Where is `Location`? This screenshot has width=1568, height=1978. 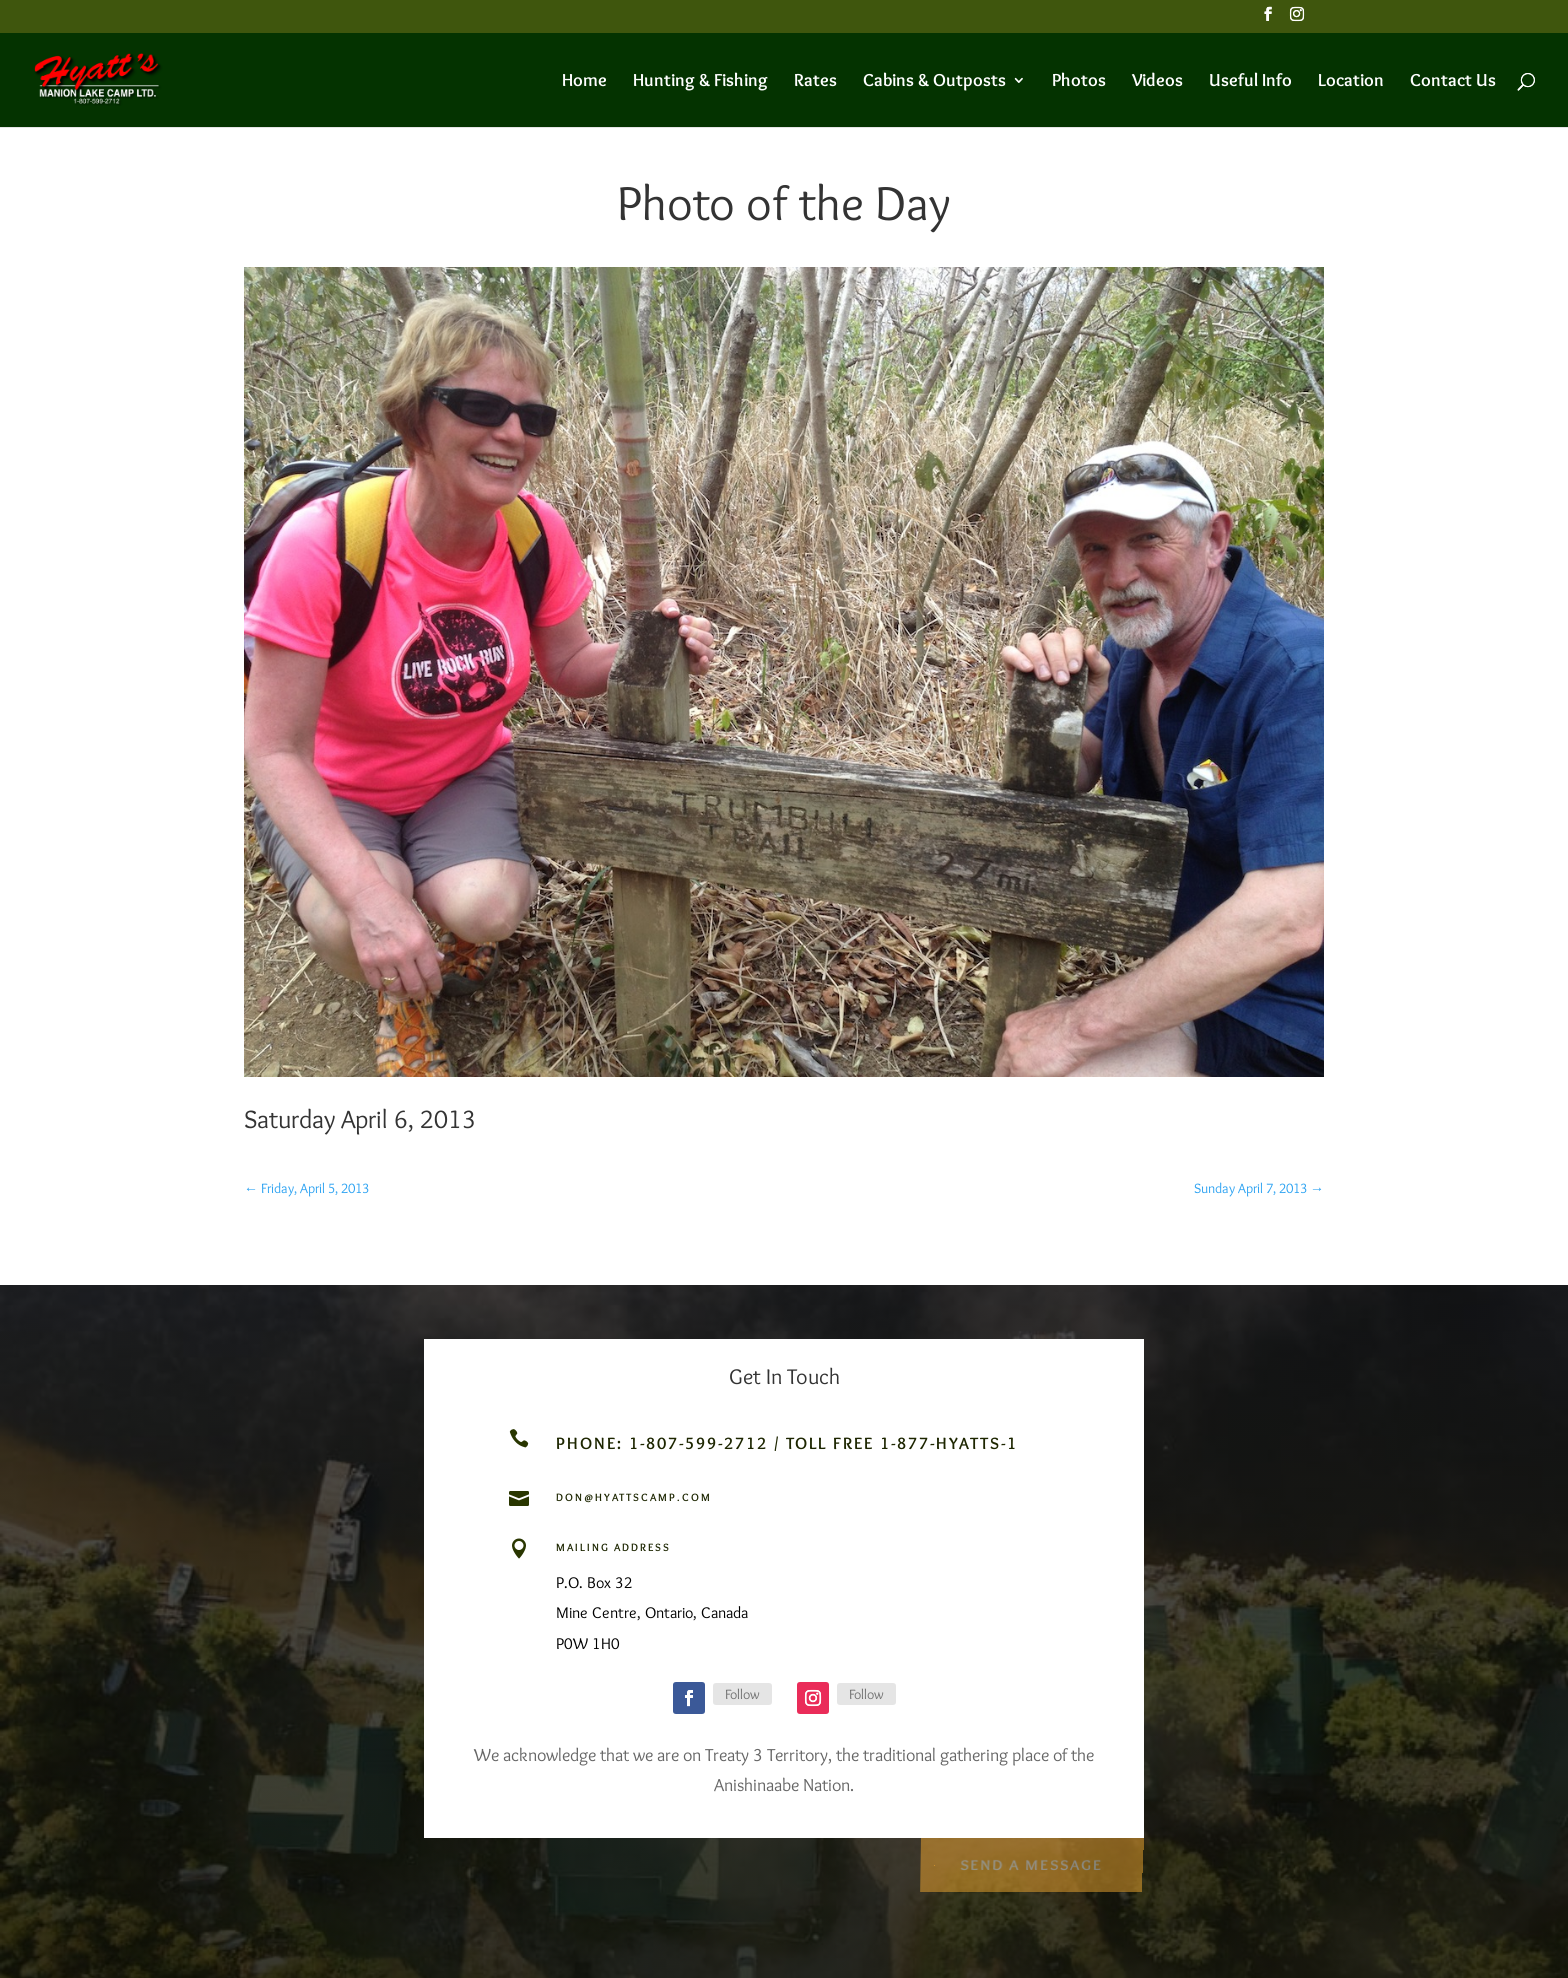
Location is located at coordinates (1351, 82).